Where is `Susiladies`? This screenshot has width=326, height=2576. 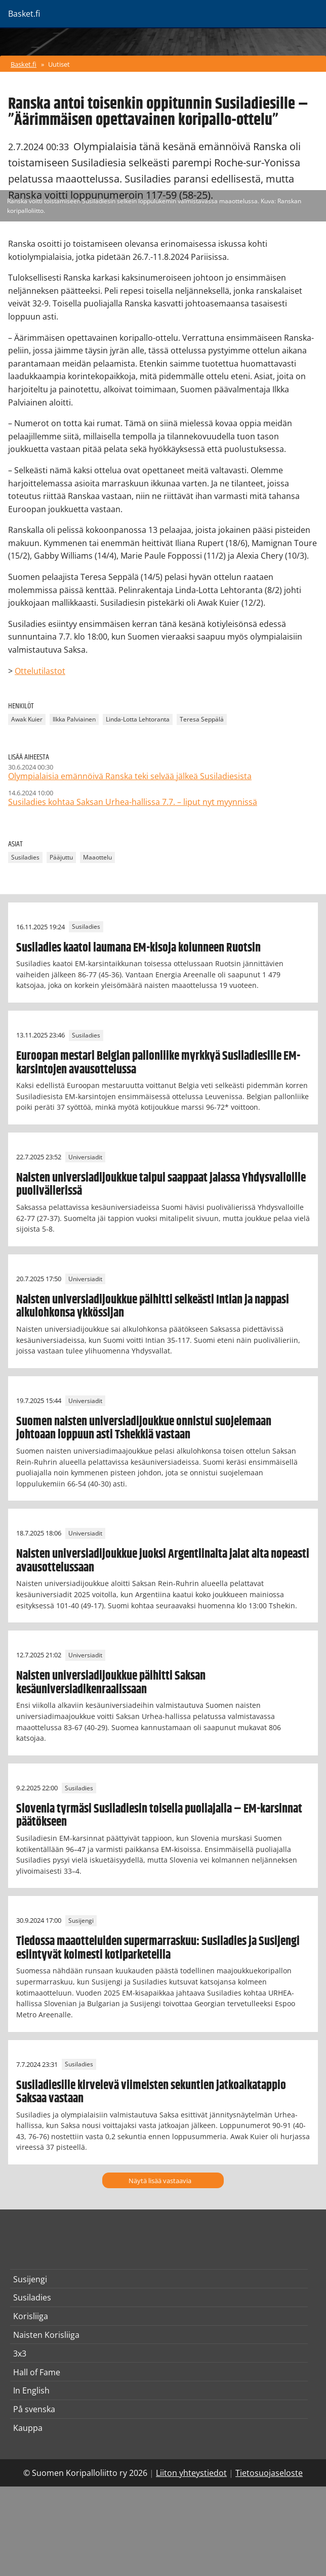
Susiladies is located at coordinates (25, 857).